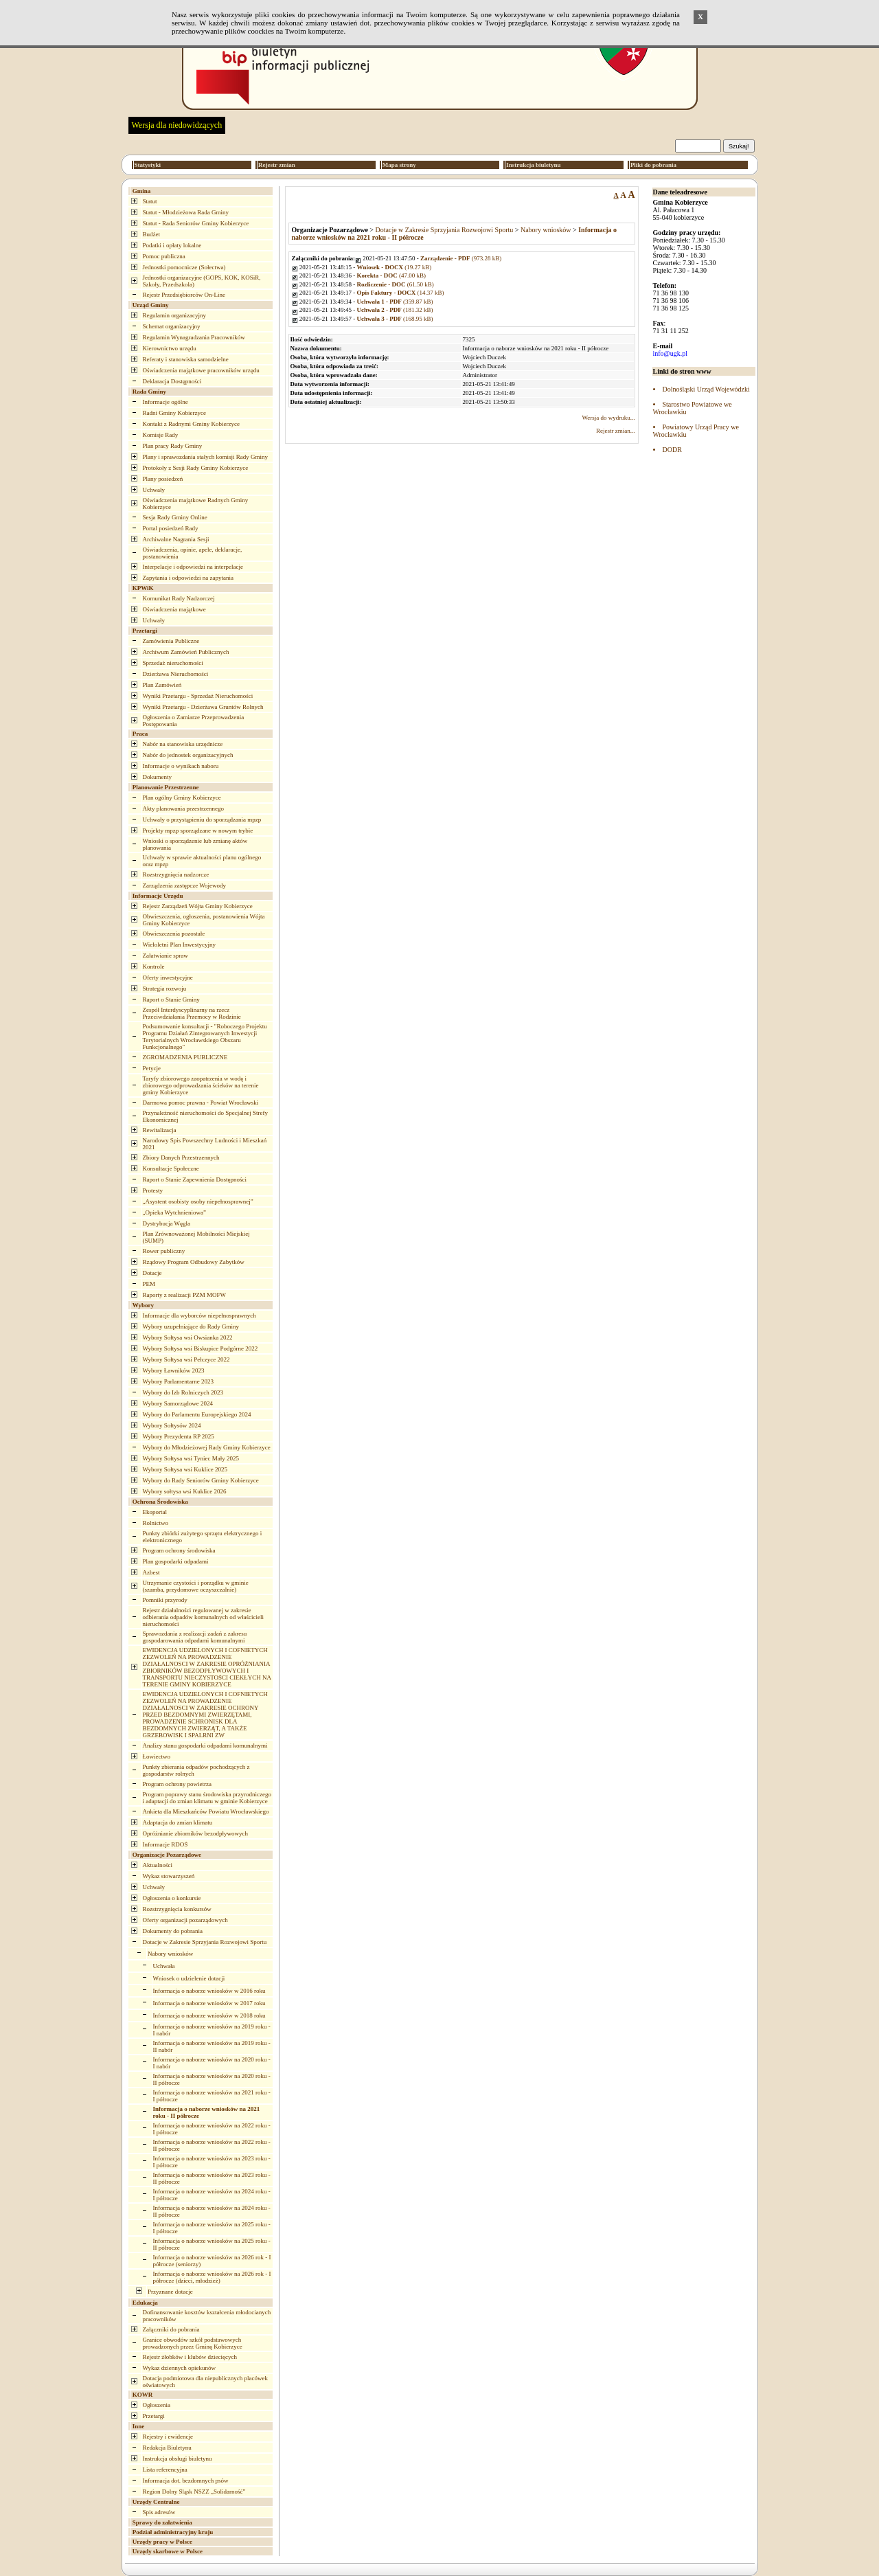  What do you see at coordinates (193, 566) in the screenshot?
I see `Interpelacje i odpowiedzi na interpelacje` at bounding box center [193, 566].